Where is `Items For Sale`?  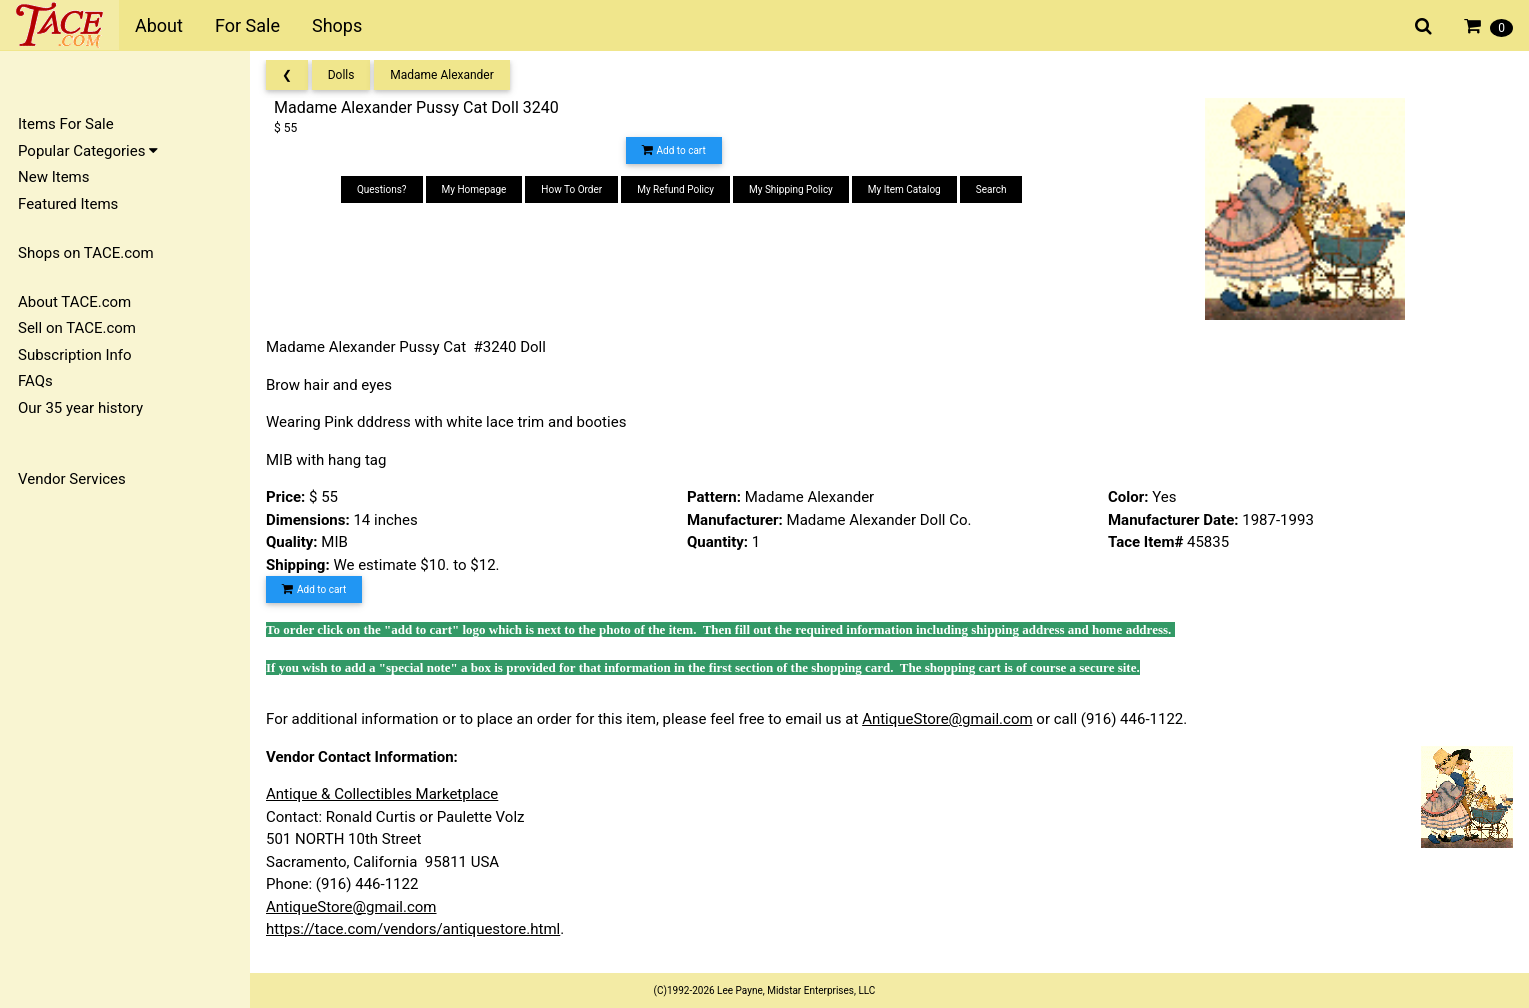
Items For Sale is located at coordinates (66, 124).